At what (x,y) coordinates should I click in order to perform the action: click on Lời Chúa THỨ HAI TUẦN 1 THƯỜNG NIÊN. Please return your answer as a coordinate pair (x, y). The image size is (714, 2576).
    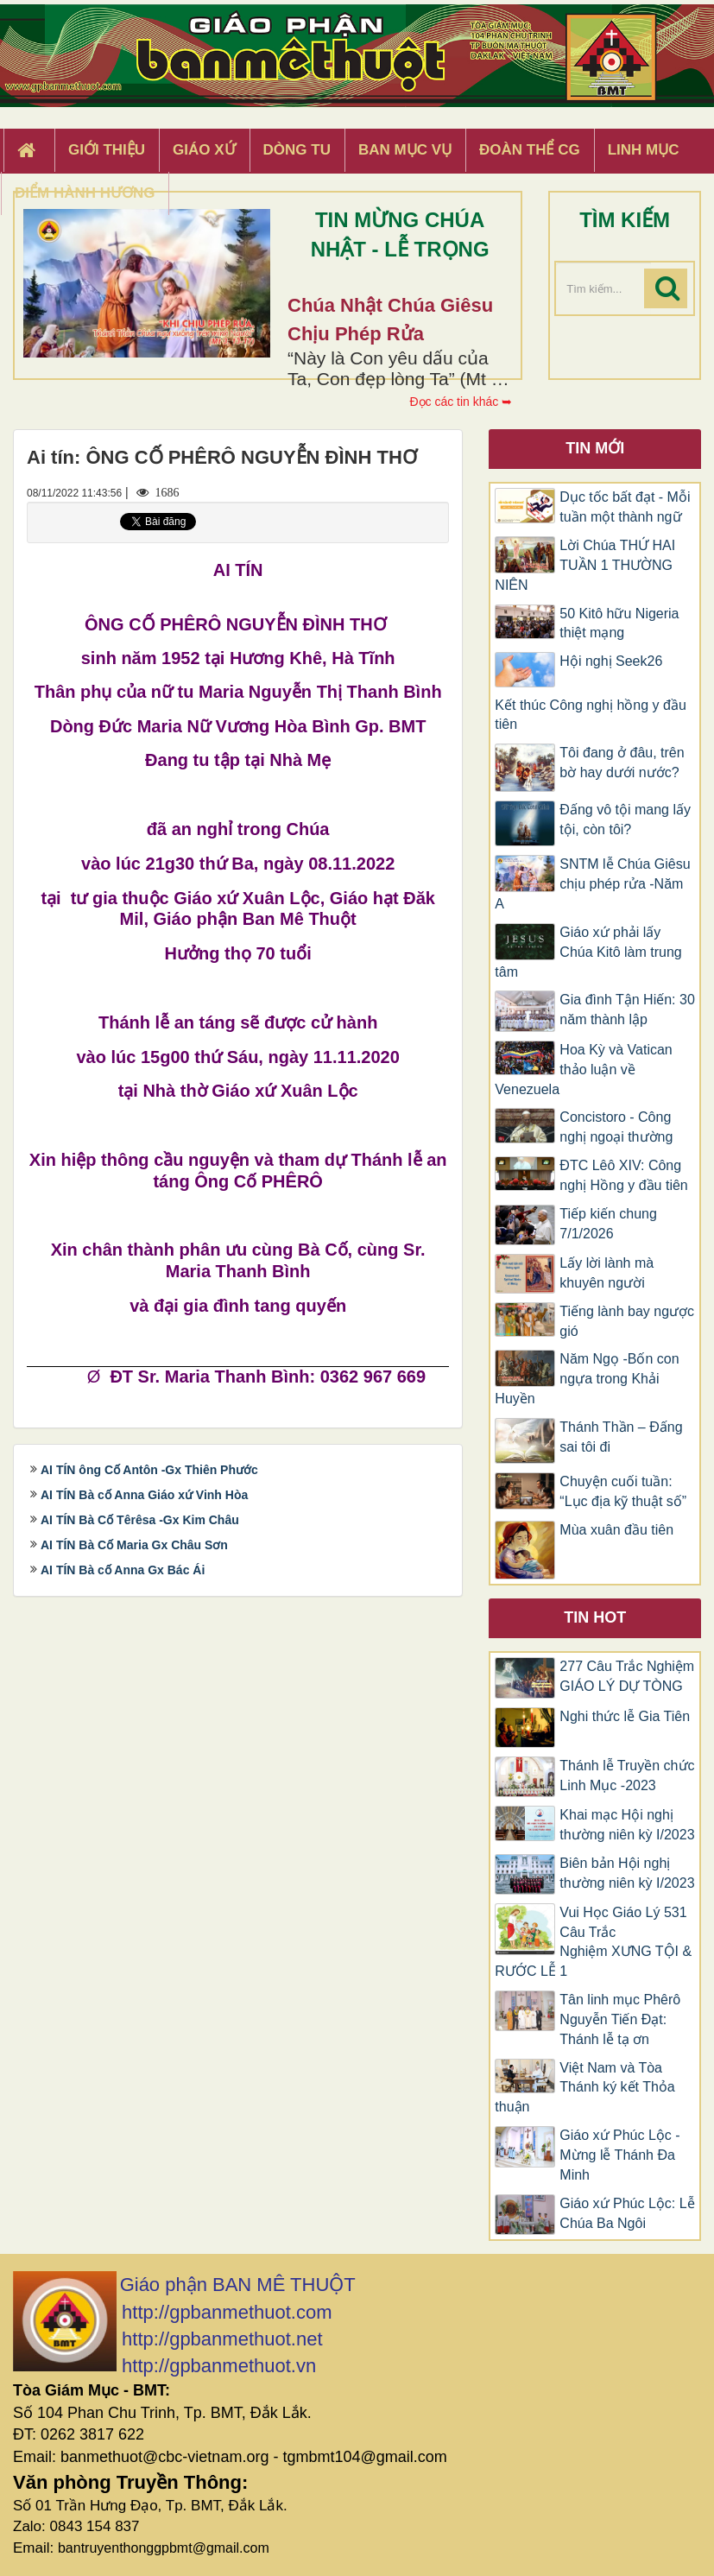
    Looking at the image, I should click on (585, 565).